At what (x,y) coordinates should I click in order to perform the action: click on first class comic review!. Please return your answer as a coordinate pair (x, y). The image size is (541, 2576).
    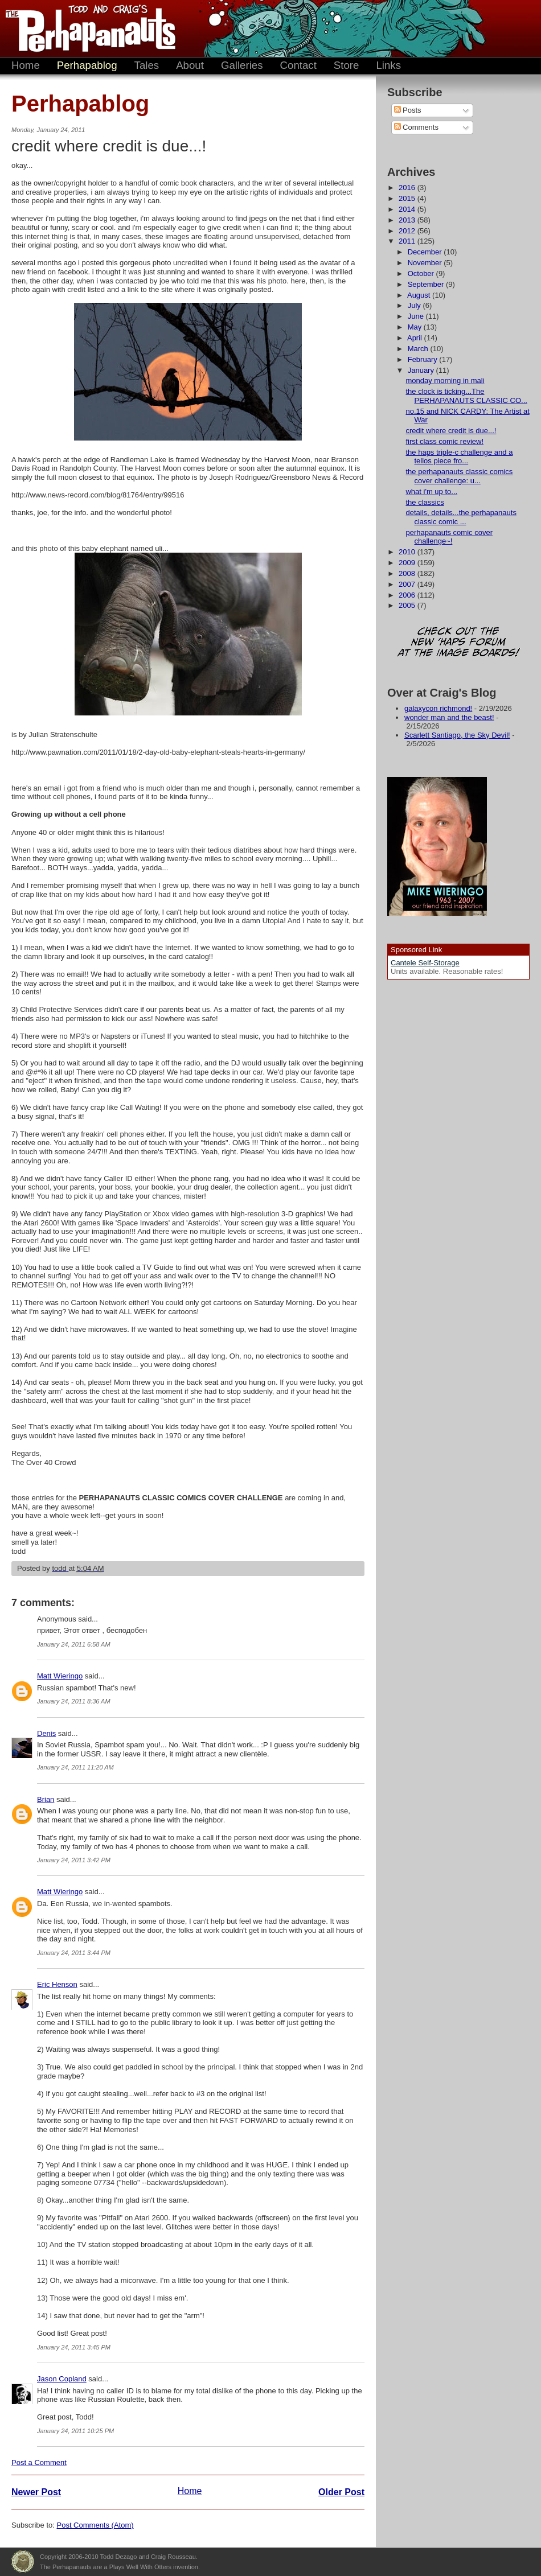
    Looking at the image, I should click on (444, 441).